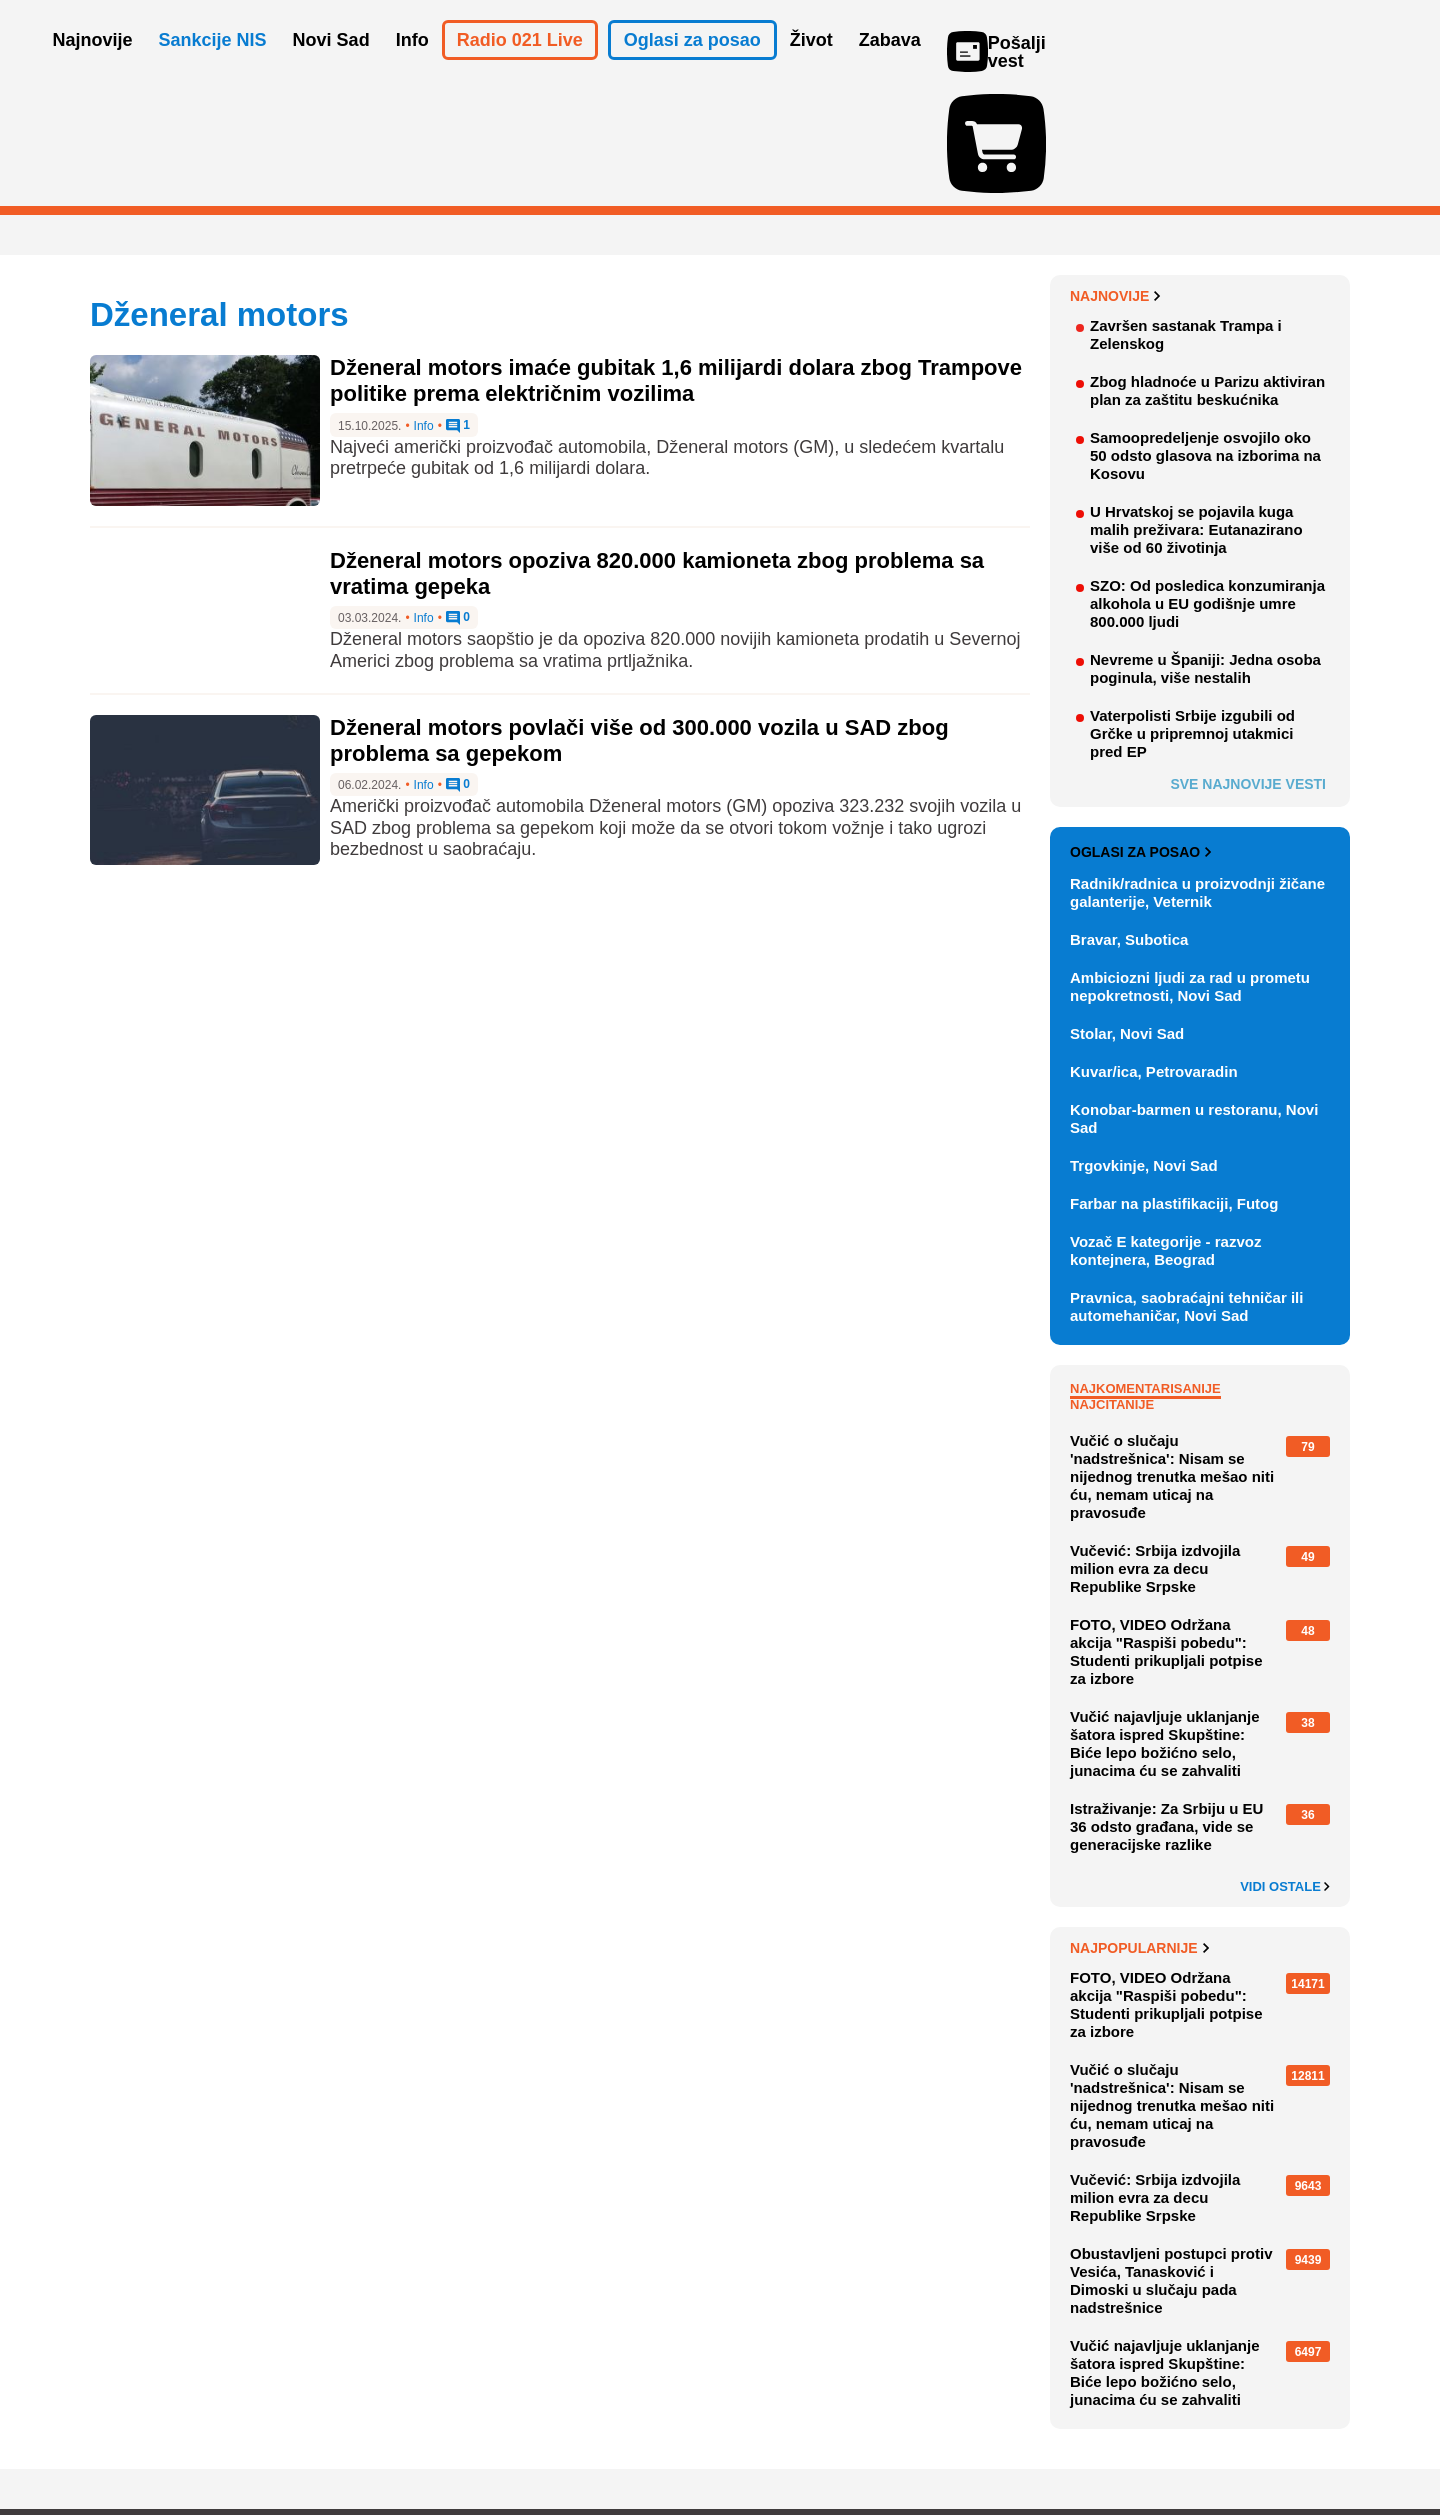 This screenshot has width=1440, height=2515. I want to click on Život [button], so click(811, 68).